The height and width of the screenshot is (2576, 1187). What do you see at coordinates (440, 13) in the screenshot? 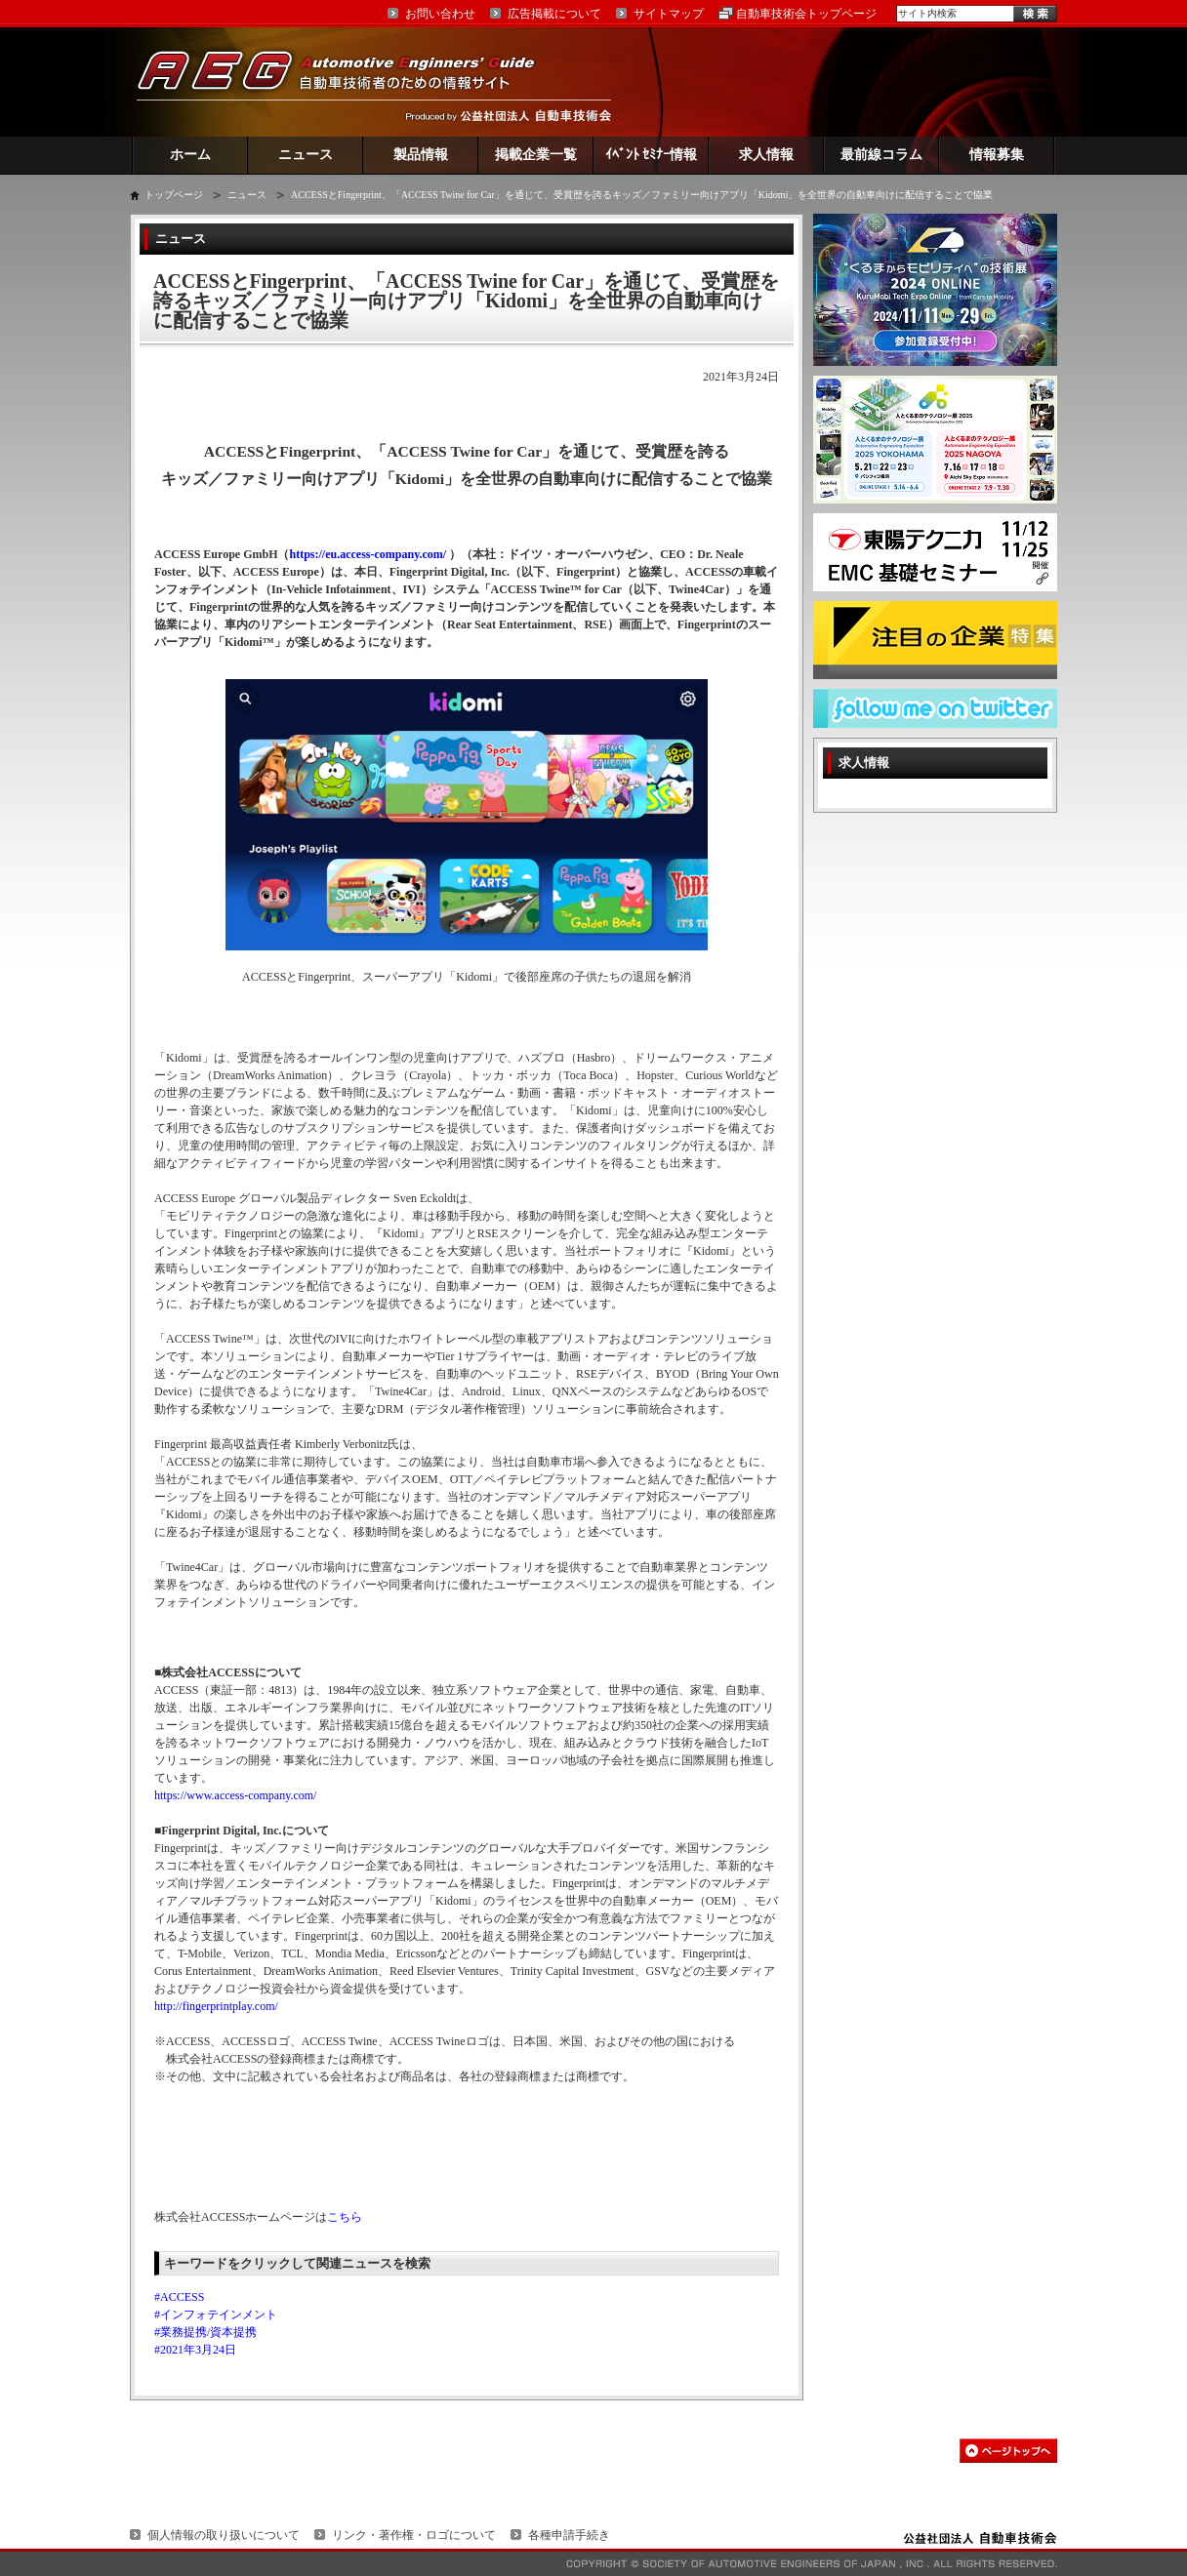
I see `お問い合わせ` at bounding box center [440, 13].